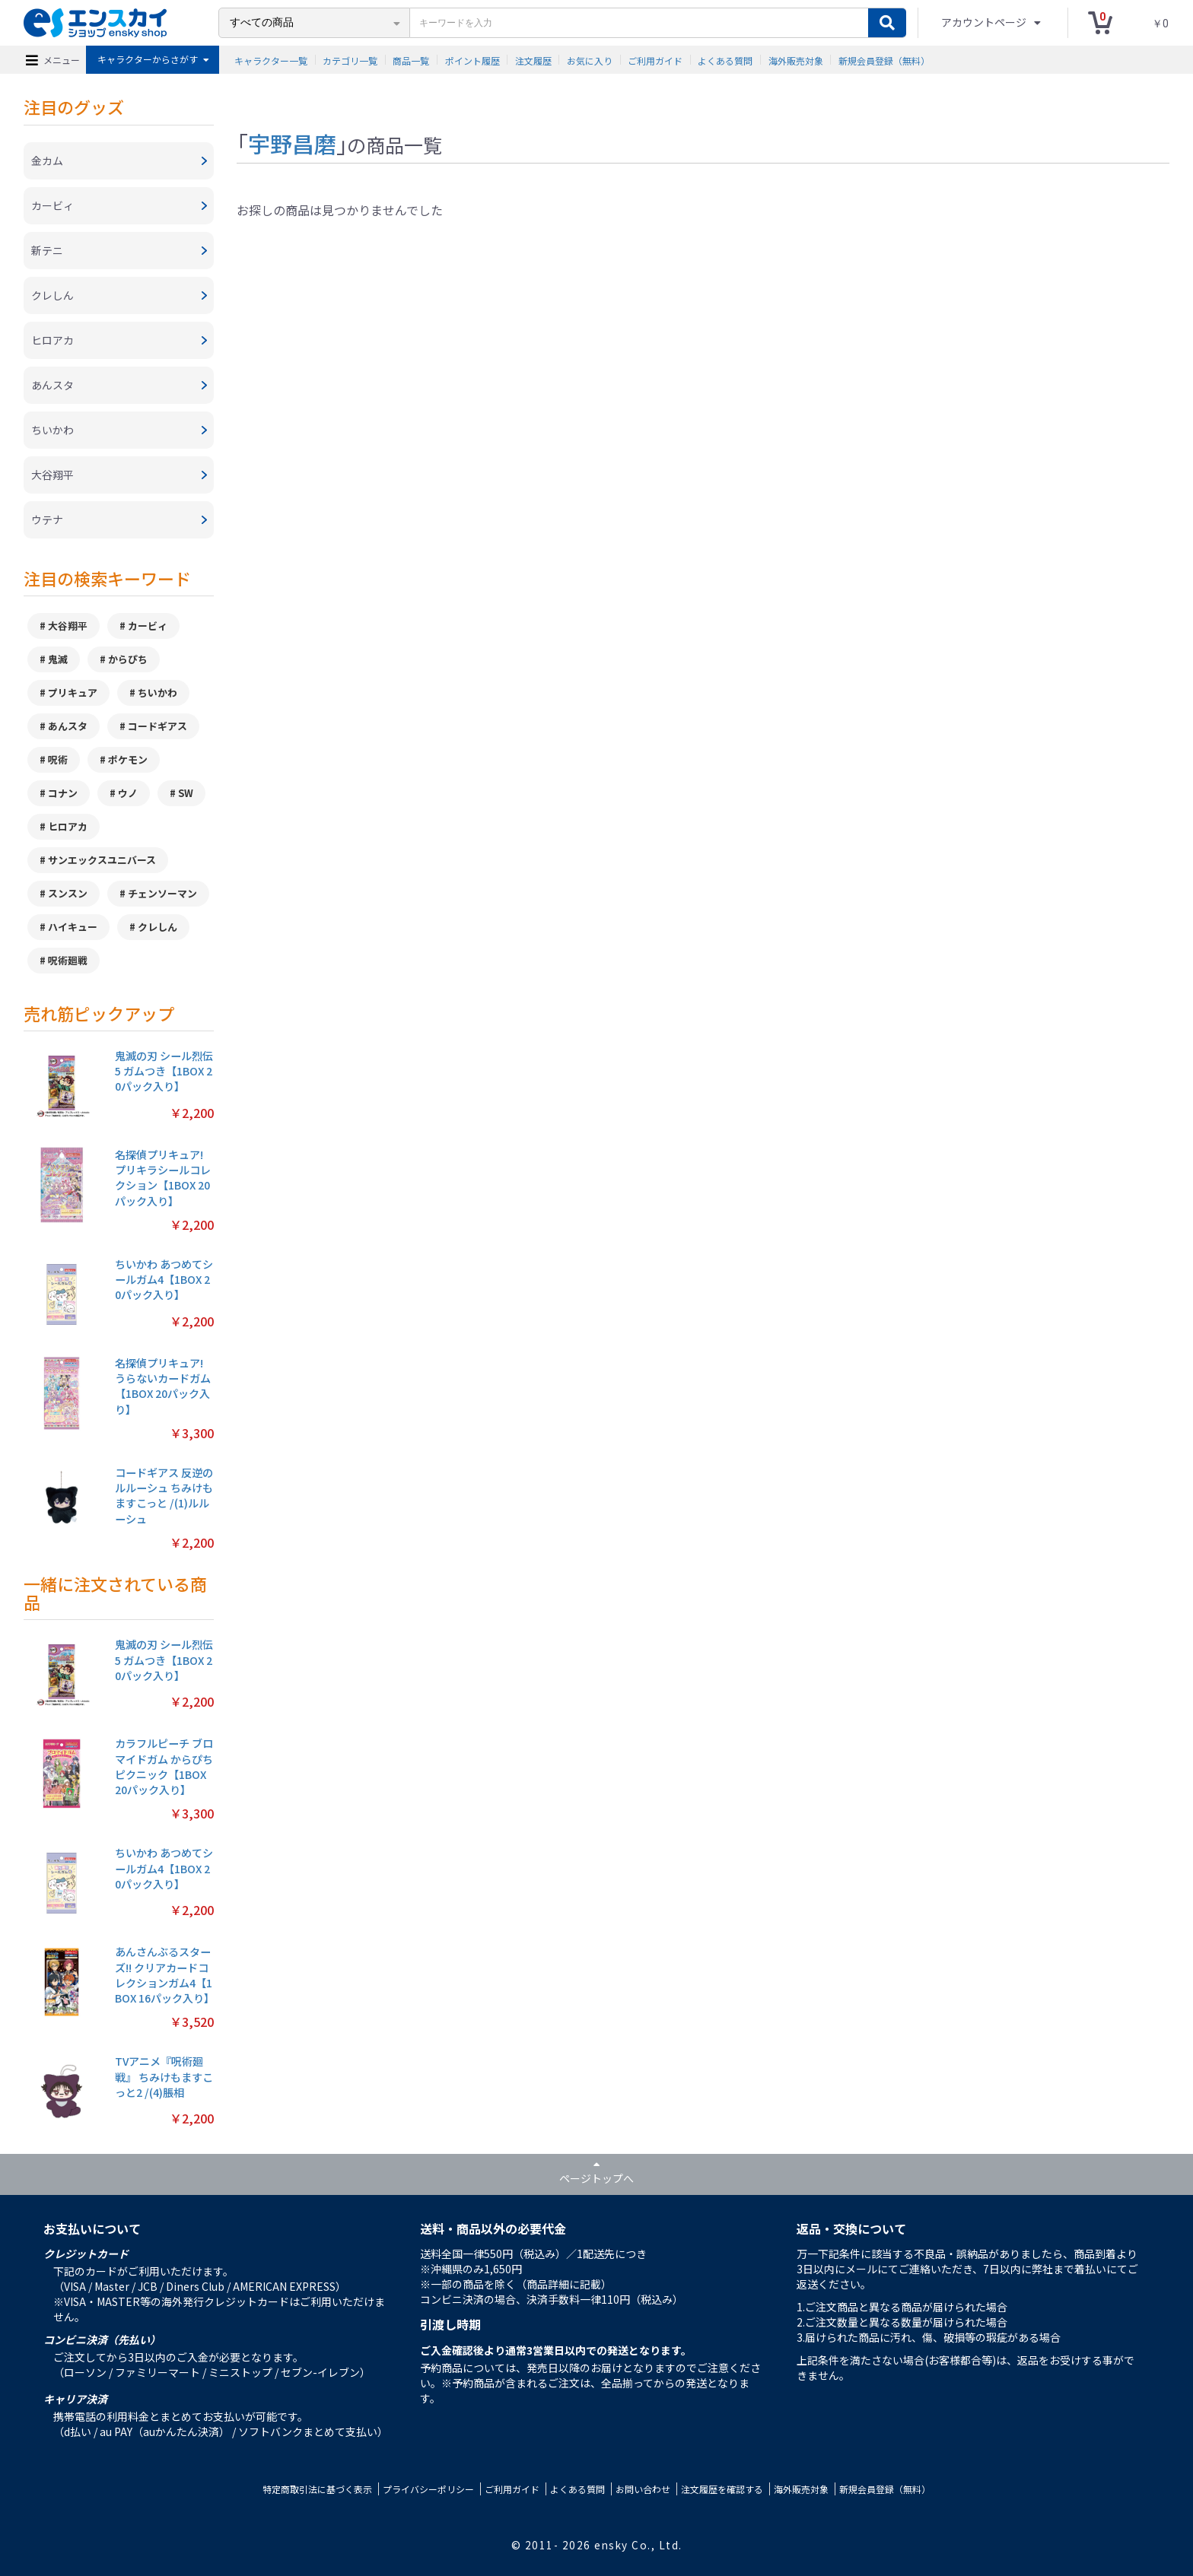 The height and width of the screenshot is (2576, 1193). Describe the element at coordinates (292, 143) in the screenshot. I see `宇野昌磨` at that location.